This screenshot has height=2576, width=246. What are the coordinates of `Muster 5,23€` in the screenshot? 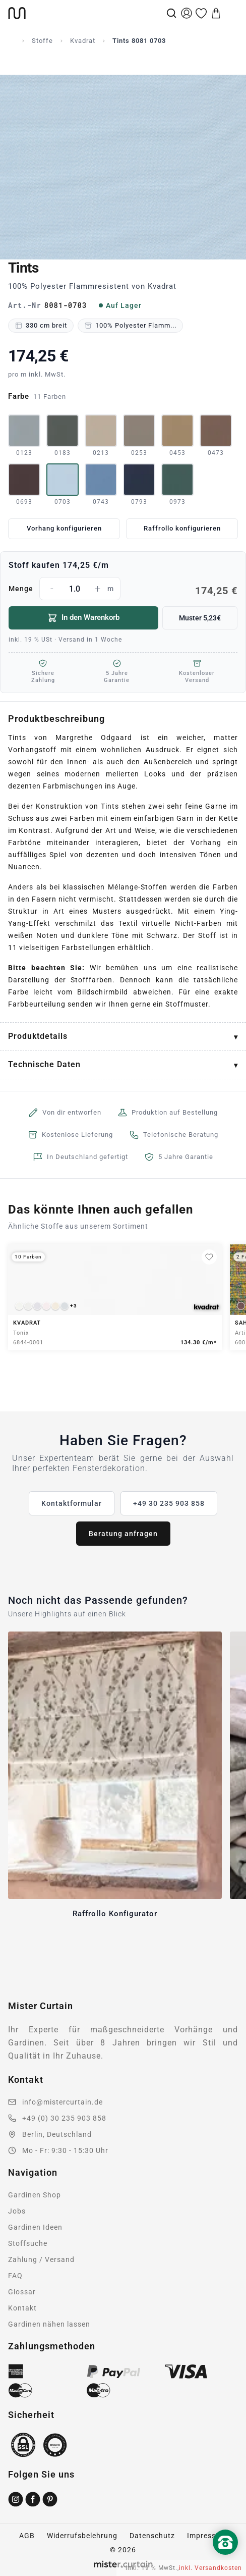 It's located at (200, 618).